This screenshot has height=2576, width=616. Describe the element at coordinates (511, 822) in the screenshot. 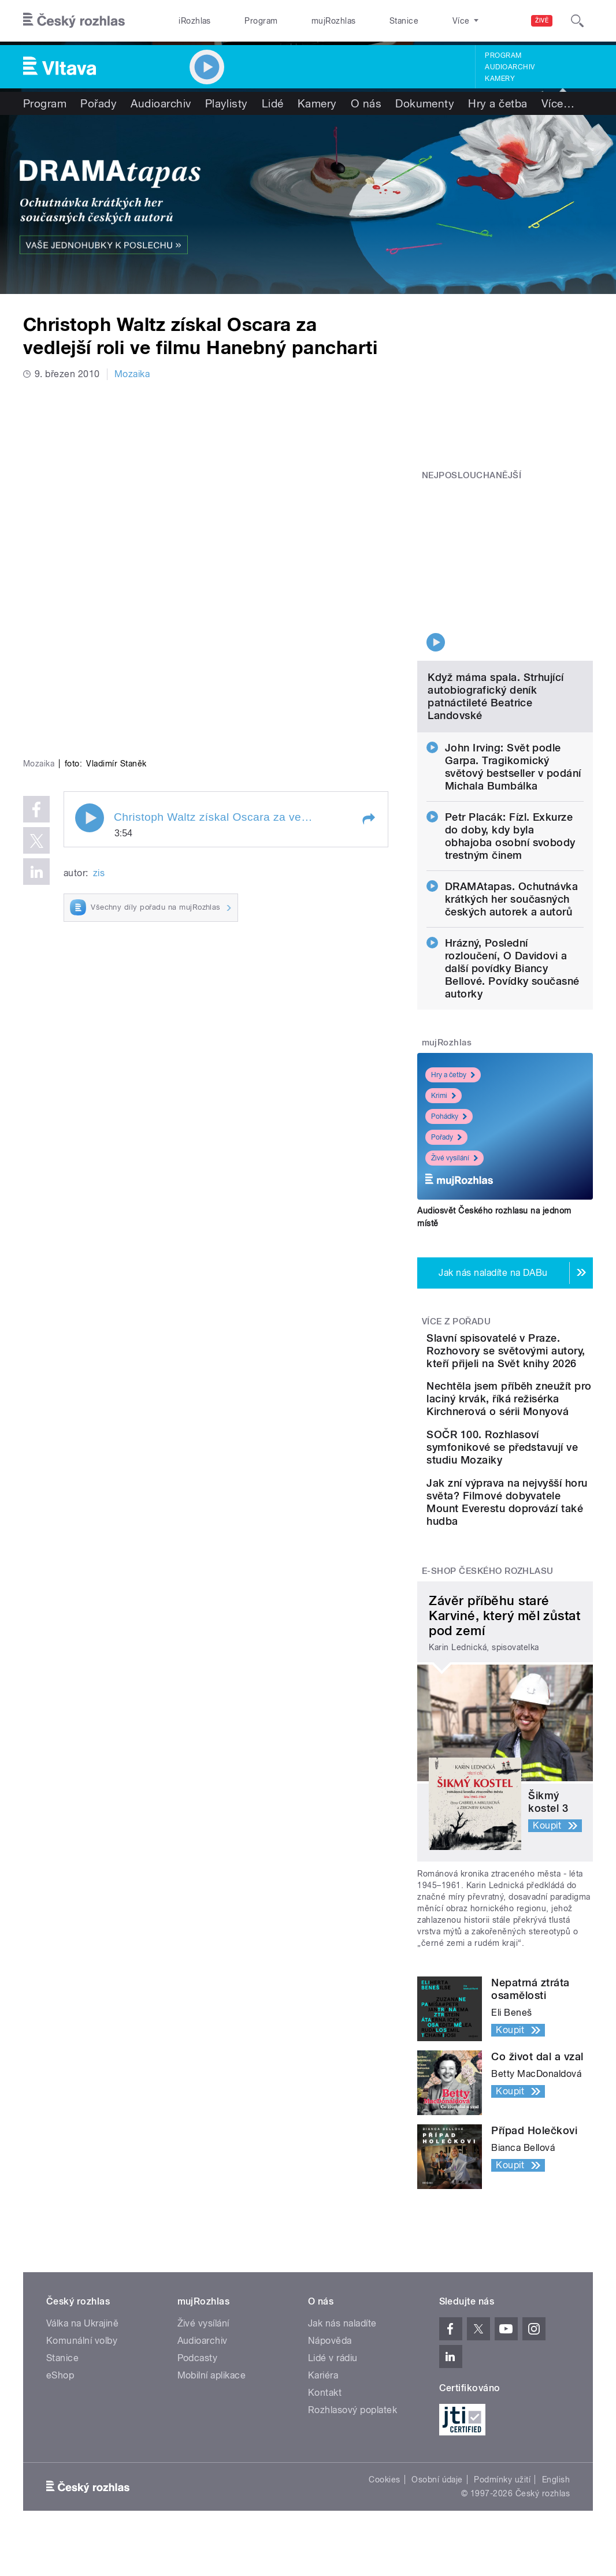

I see `DRAMAtapas. Ochutnávka krátkých her současných českých autorek a autorů` at that location.